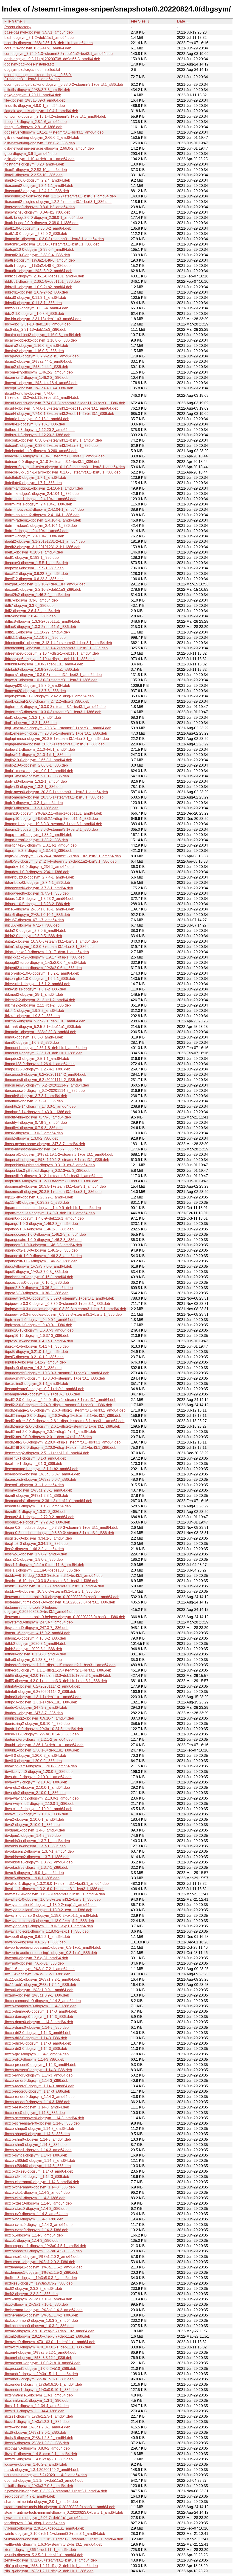  What do you see at coordinates (38, 760) in the screenshot?
I see `libglib2.0-0-dbgsym_2.66.8-1_amd64.deb` at bounding box center [38, 760].